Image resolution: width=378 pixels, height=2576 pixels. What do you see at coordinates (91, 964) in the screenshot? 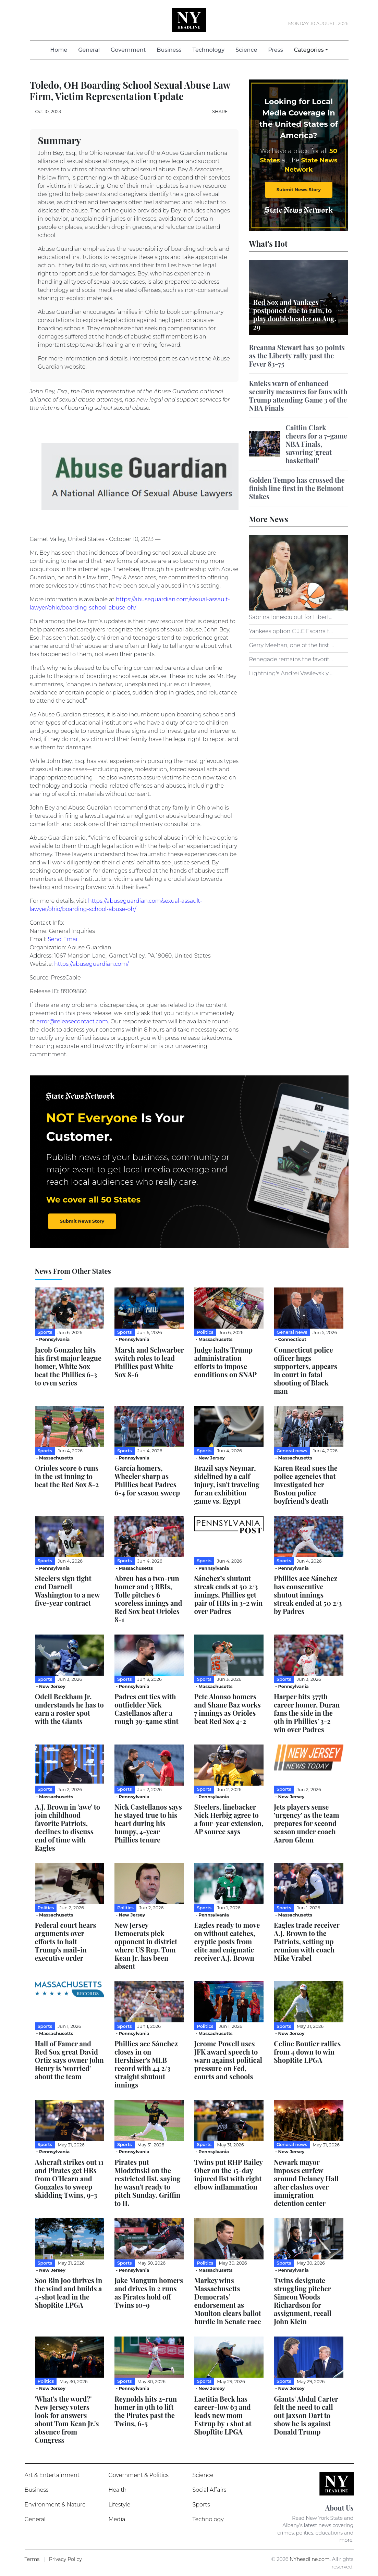
I see `https://abuseguardian.com/` at bounding box center [91, 964].